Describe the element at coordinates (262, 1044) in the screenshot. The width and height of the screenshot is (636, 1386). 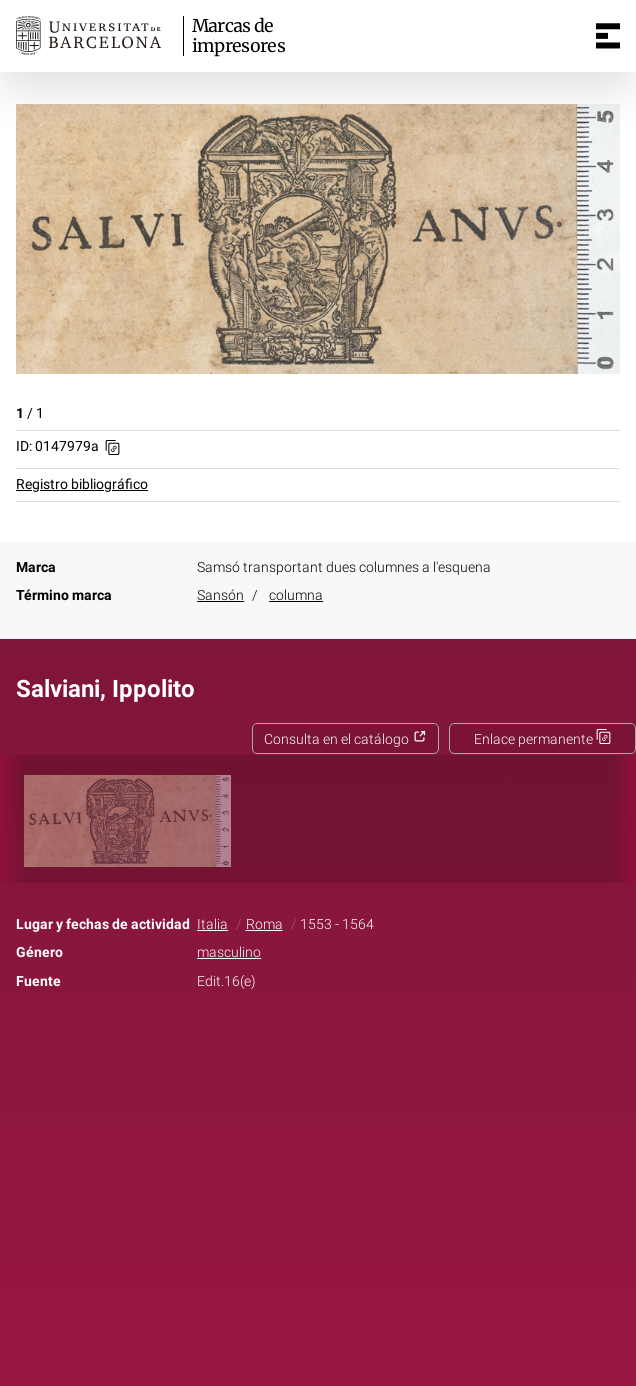
I see `Facebook` at that location.